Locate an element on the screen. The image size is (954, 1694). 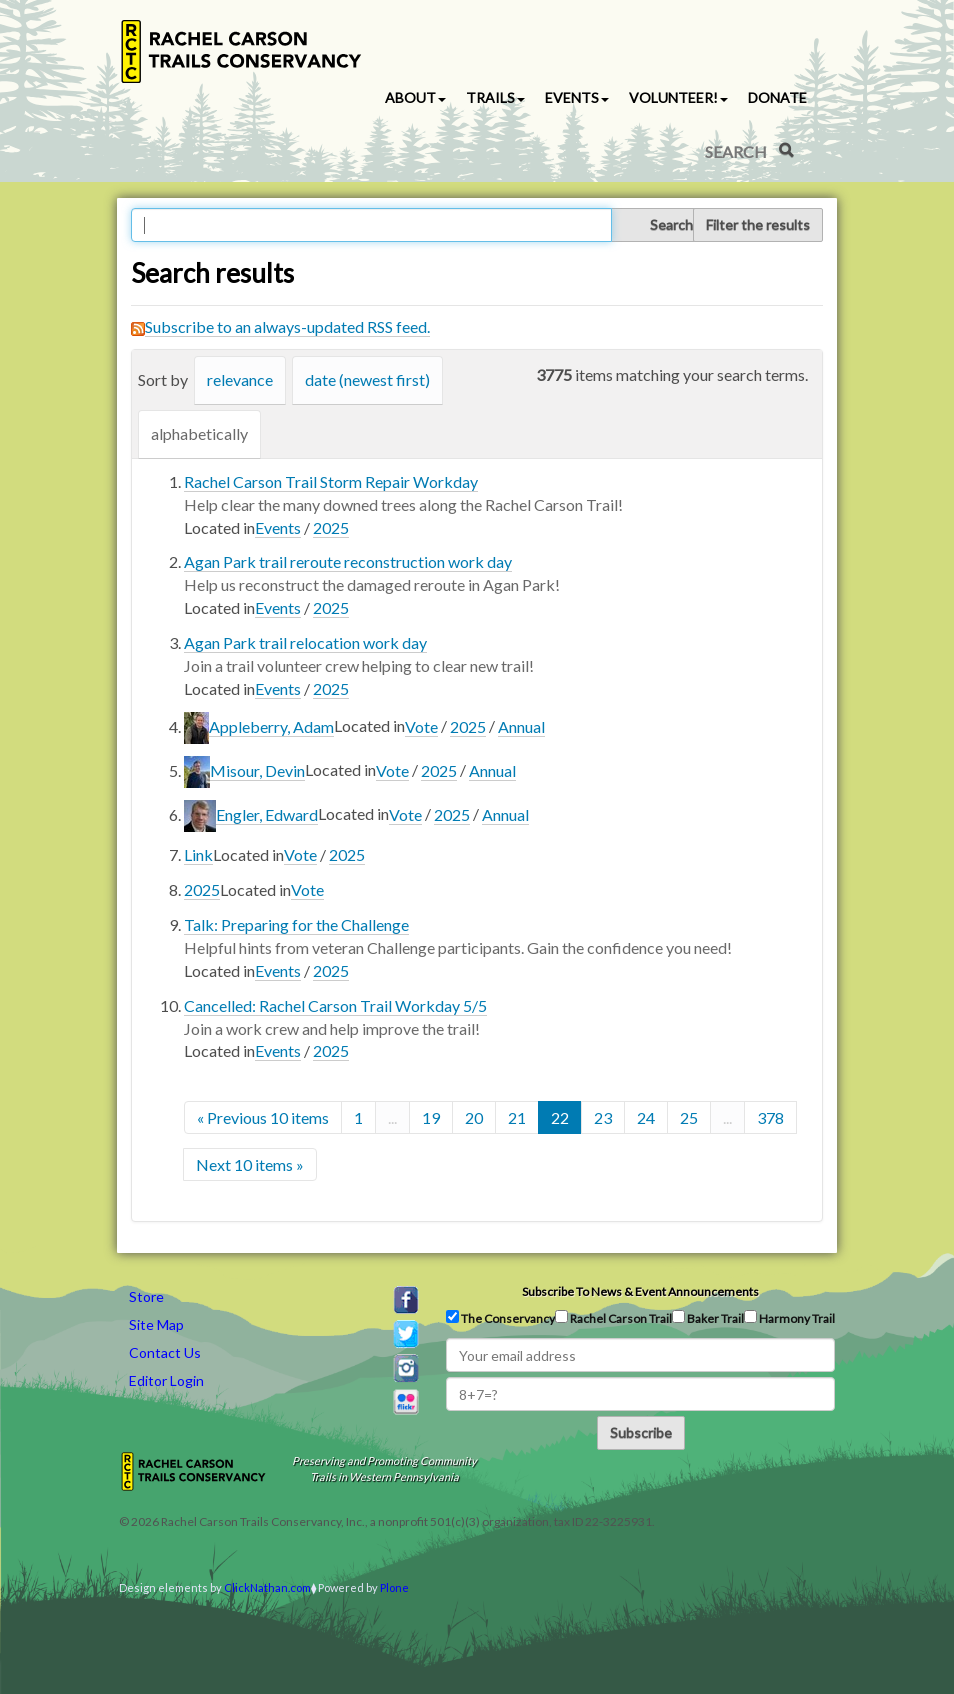
378 is located at coordinates (770, 1117).